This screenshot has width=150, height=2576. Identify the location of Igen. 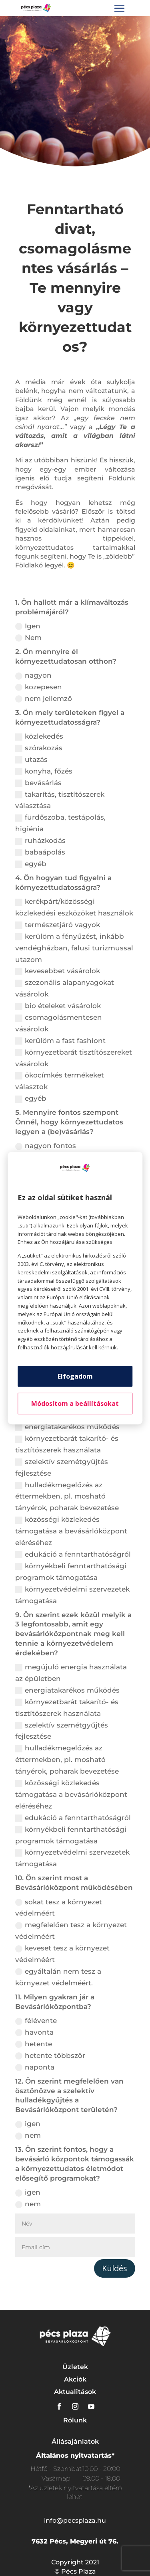
(27, 626).